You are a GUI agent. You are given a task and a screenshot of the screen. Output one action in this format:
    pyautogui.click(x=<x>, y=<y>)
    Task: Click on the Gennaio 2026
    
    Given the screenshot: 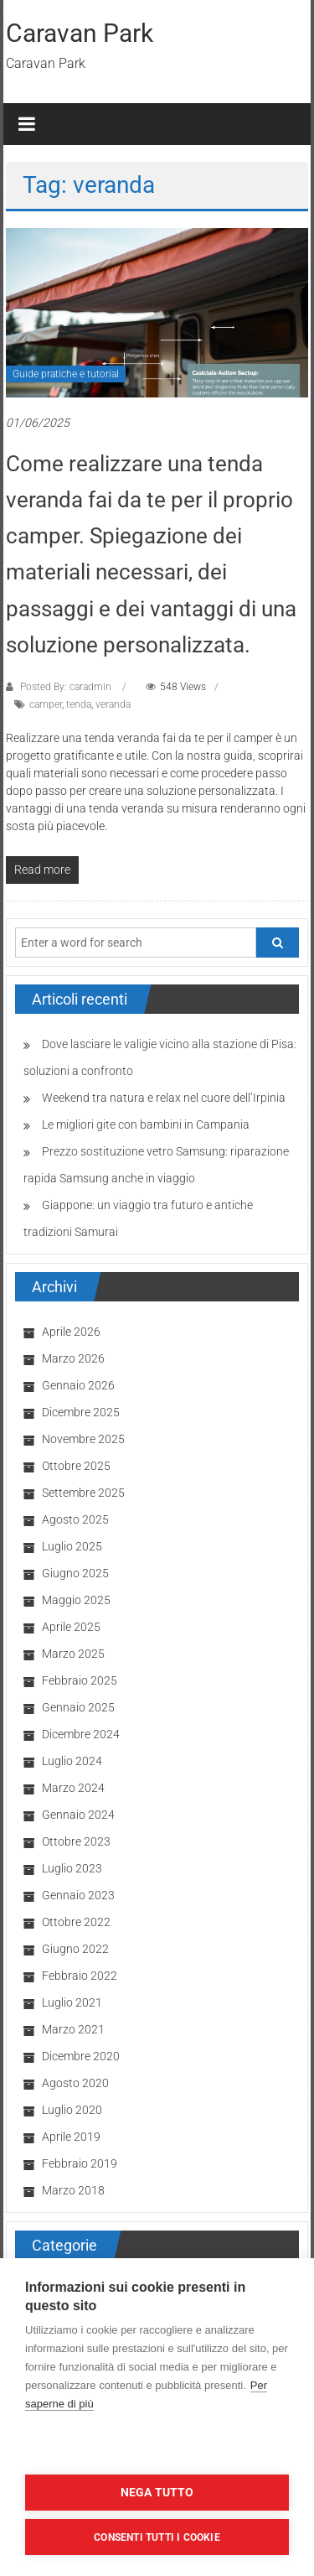 What is the action you would take?
    pyautogui.click(x=78, y=1385)
    